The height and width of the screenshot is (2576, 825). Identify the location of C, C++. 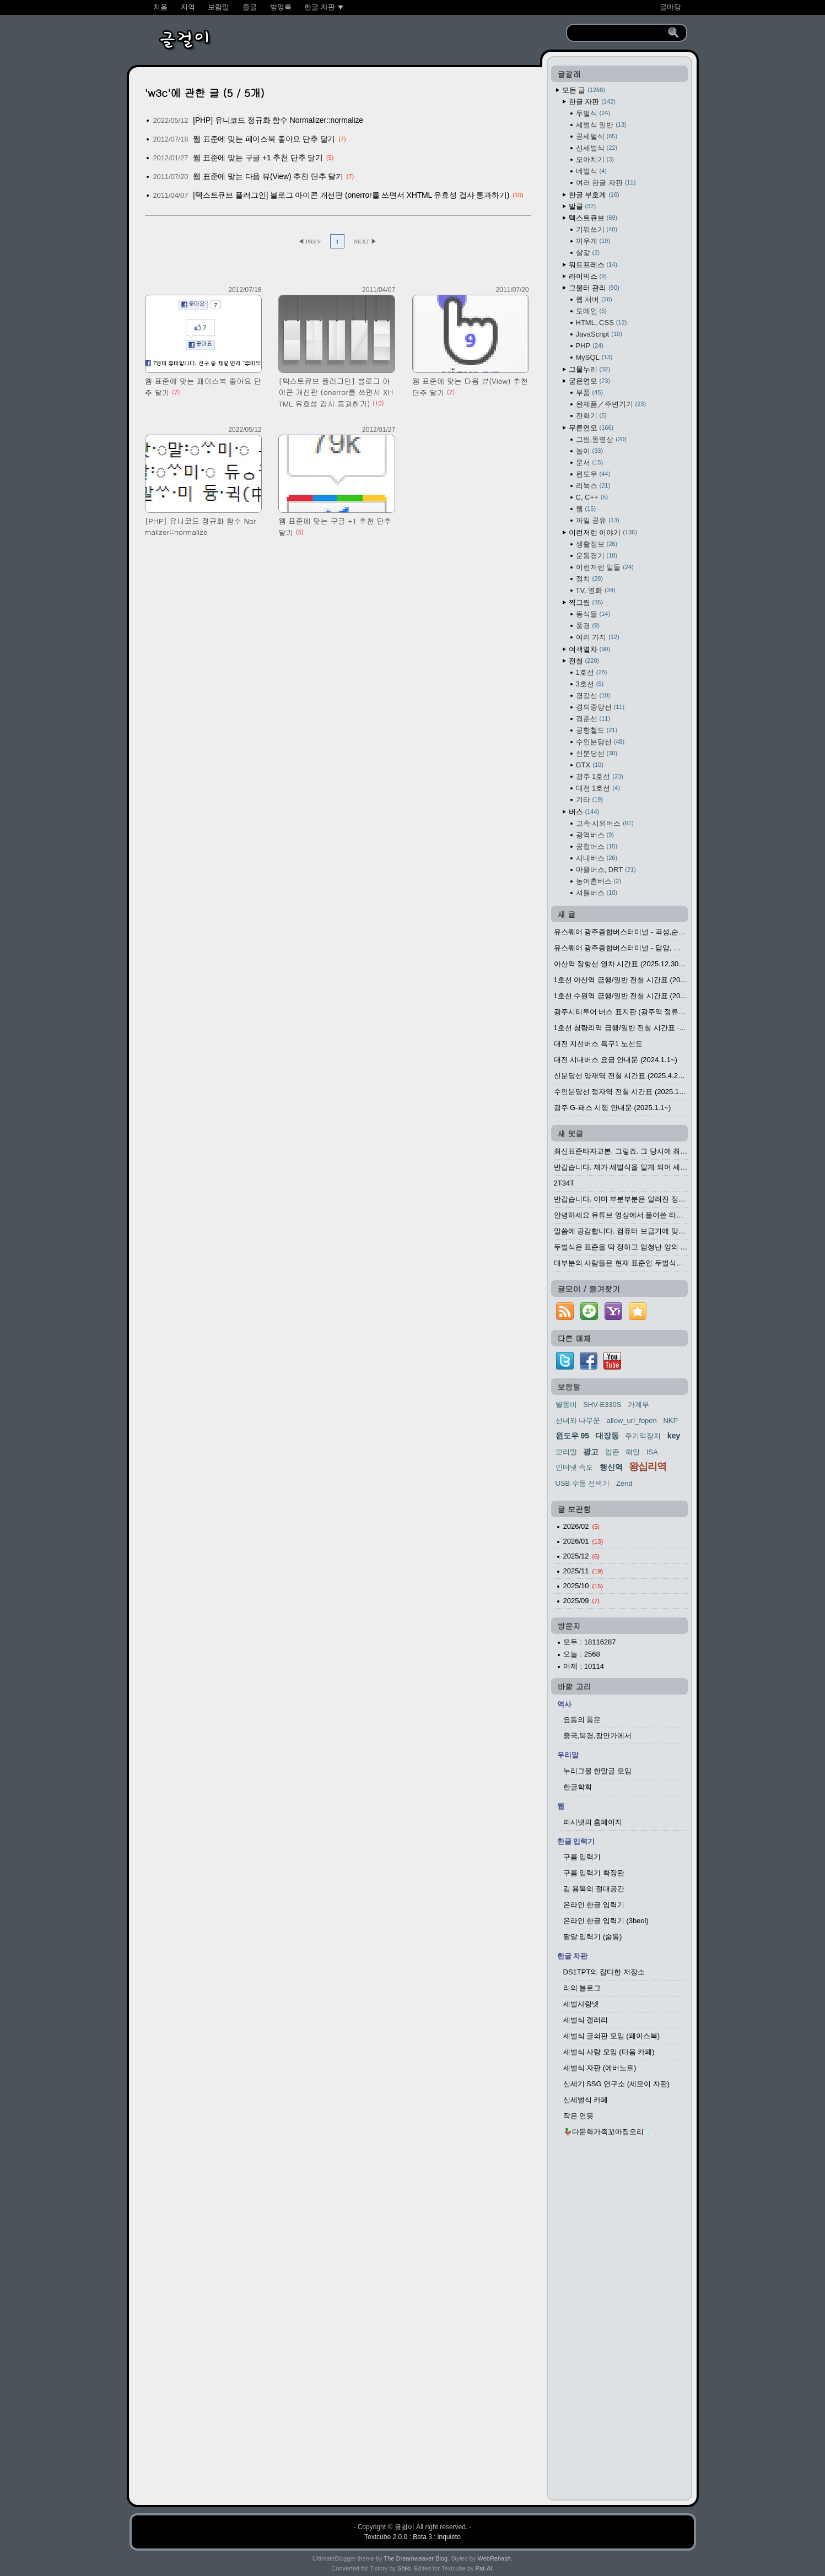
(592, 497).